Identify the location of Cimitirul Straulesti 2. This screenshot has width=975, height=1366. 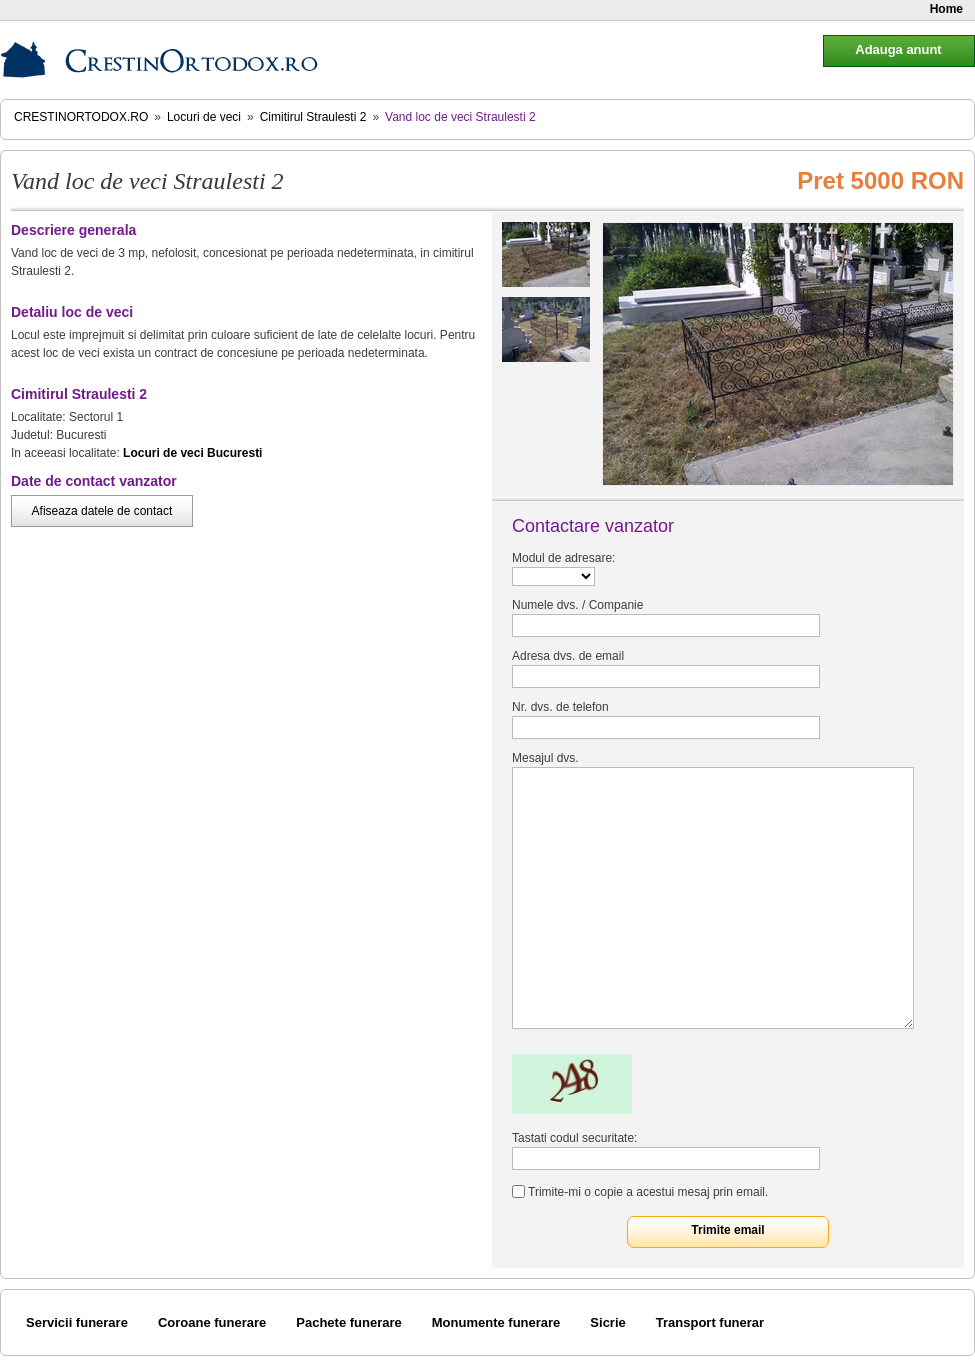
(313, 117).